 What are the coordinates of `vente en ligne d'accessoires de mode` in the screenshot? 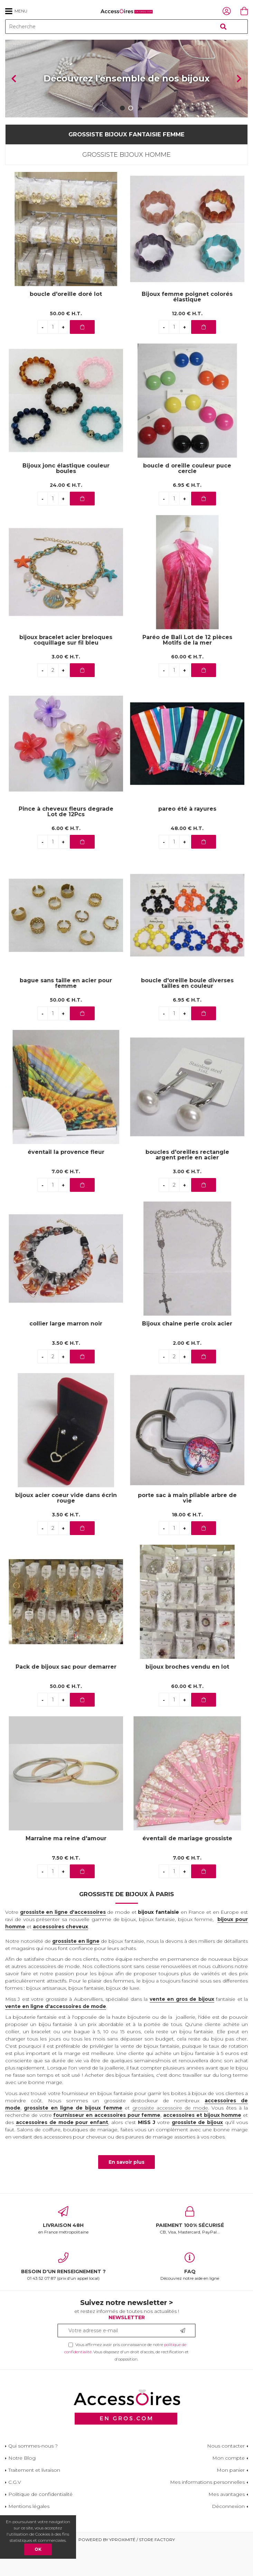 It's located at (55, 2035).